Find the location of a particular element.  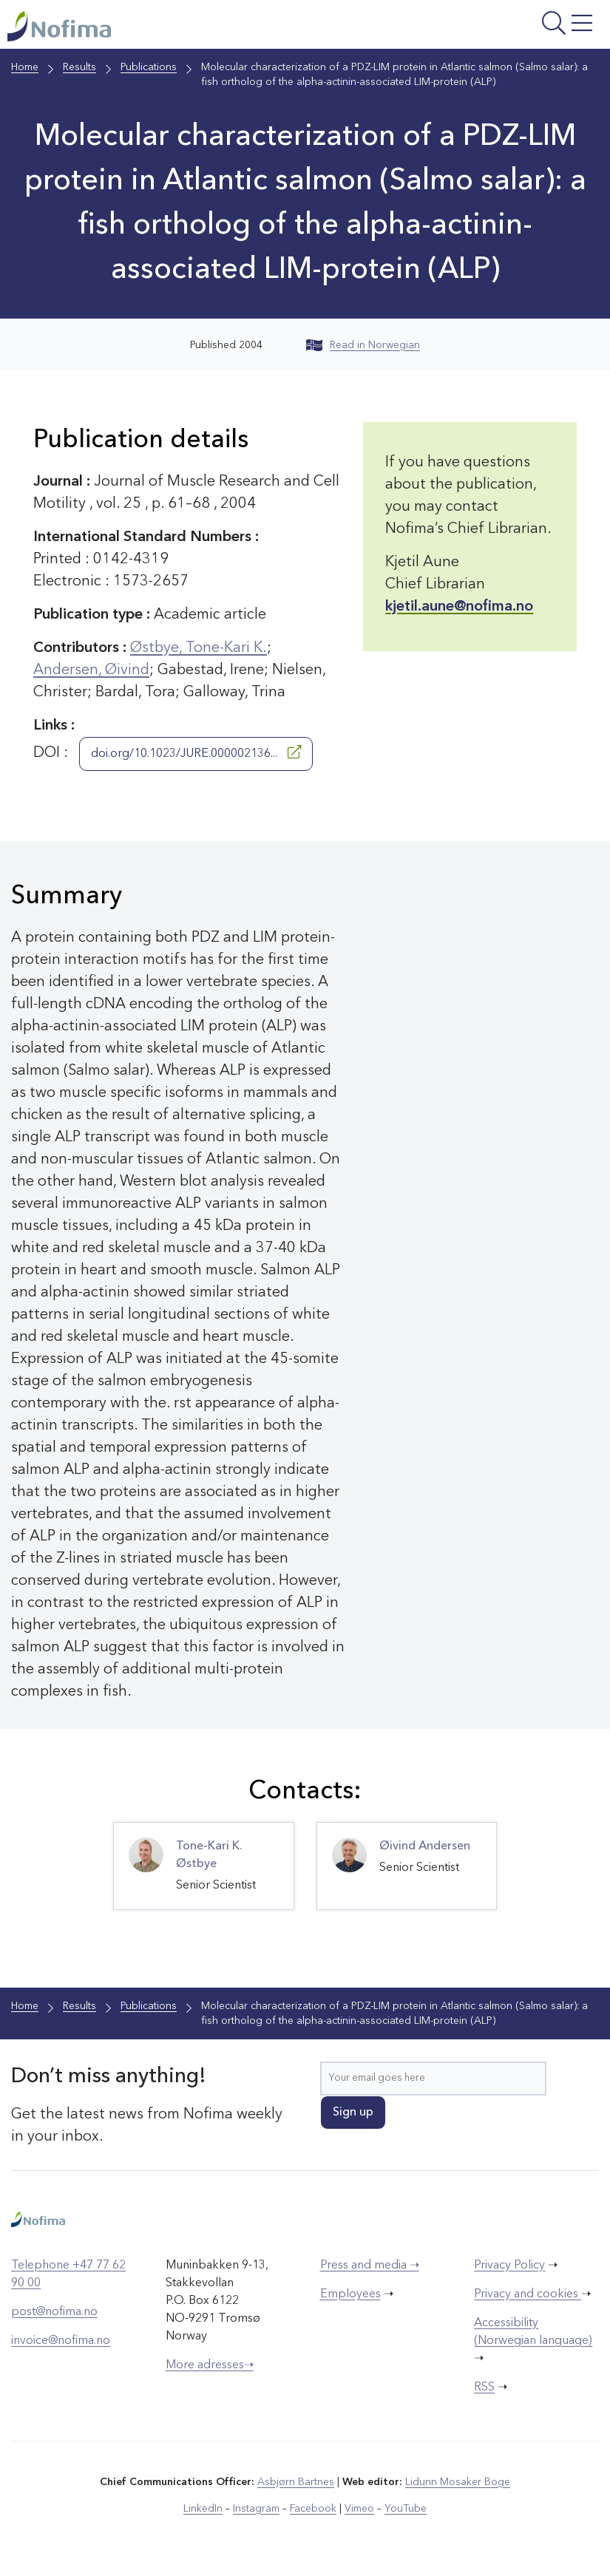

Instagram is located at coordinates (256, 2509).